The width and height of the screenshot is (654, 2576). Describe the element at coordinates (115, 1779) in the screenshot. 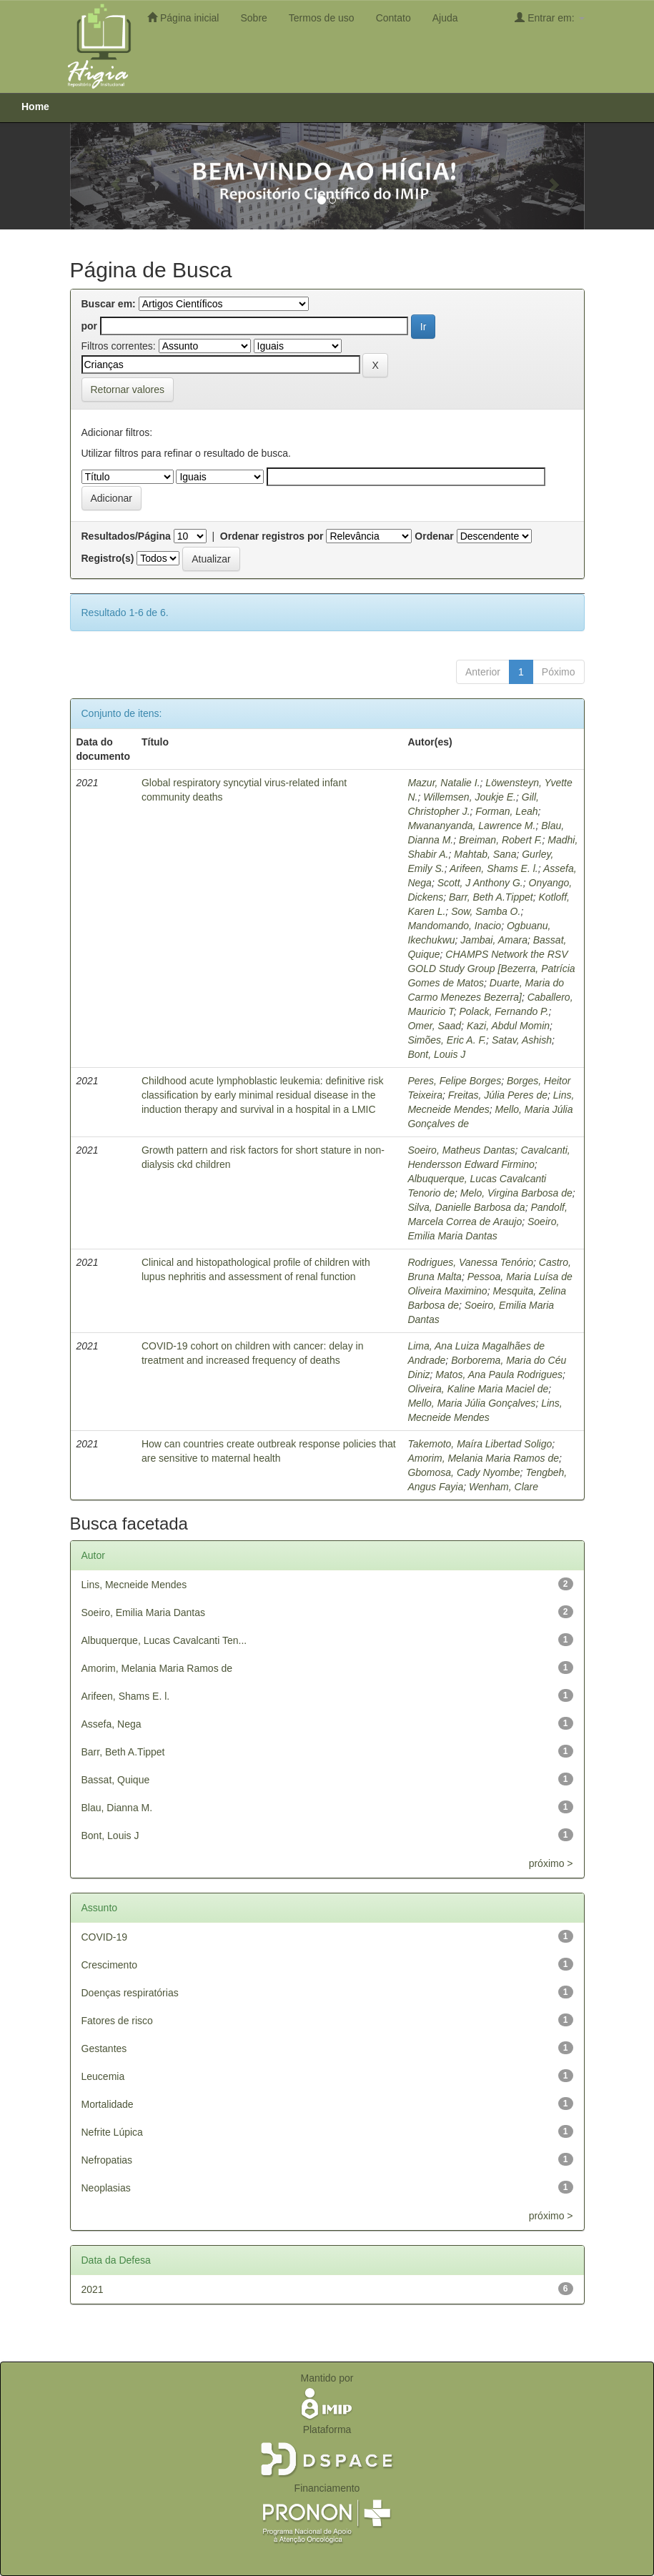

I see `Bassat, Quique` at that location.